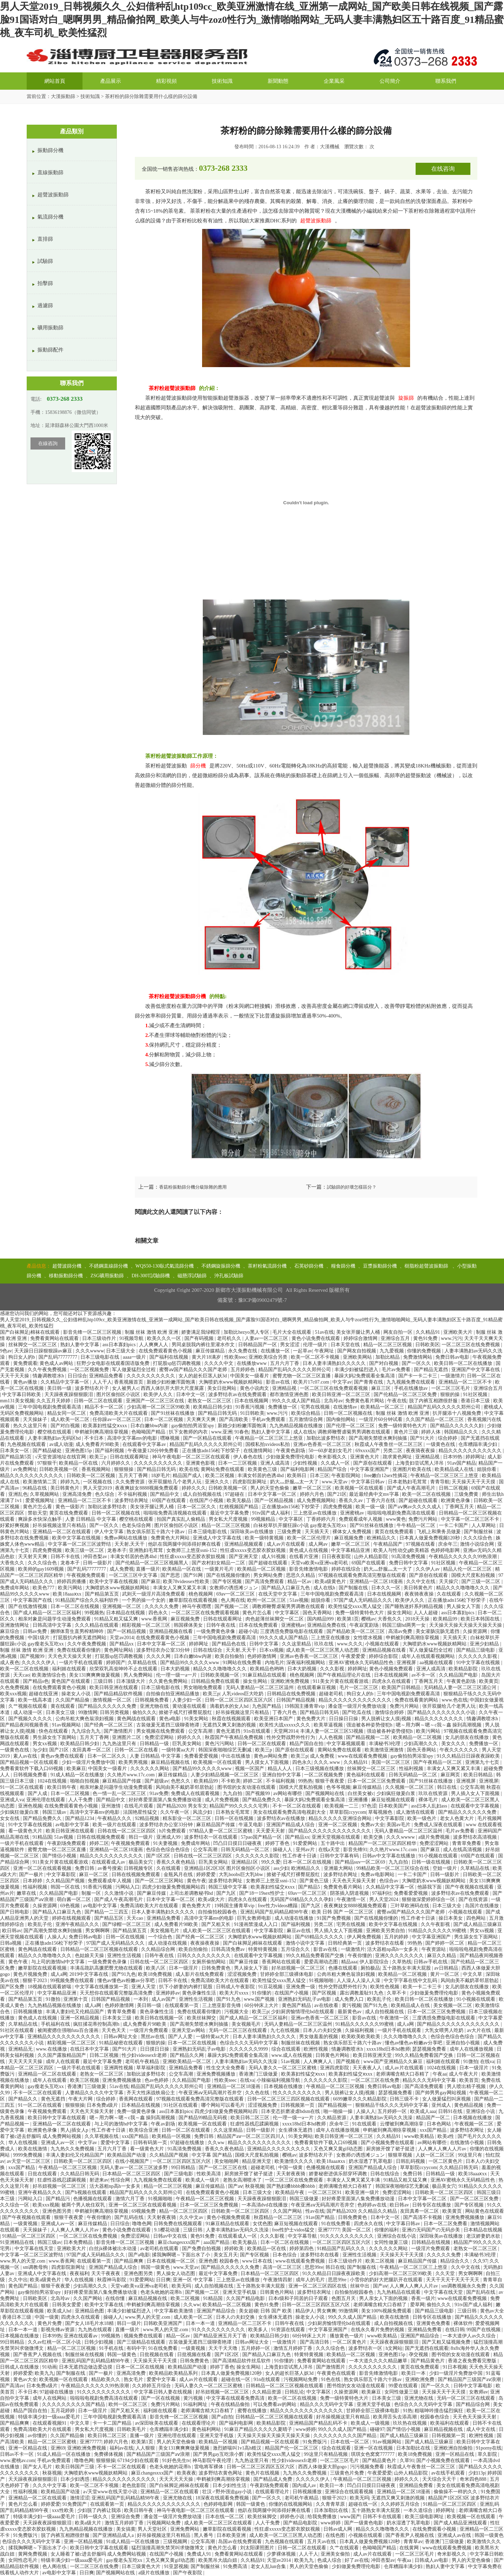 This screenshot has width=504, height=2576. Describe the element at coordinates (216, 1681) in the screenshot. I see `日韩精品免费在线观看` at that location.